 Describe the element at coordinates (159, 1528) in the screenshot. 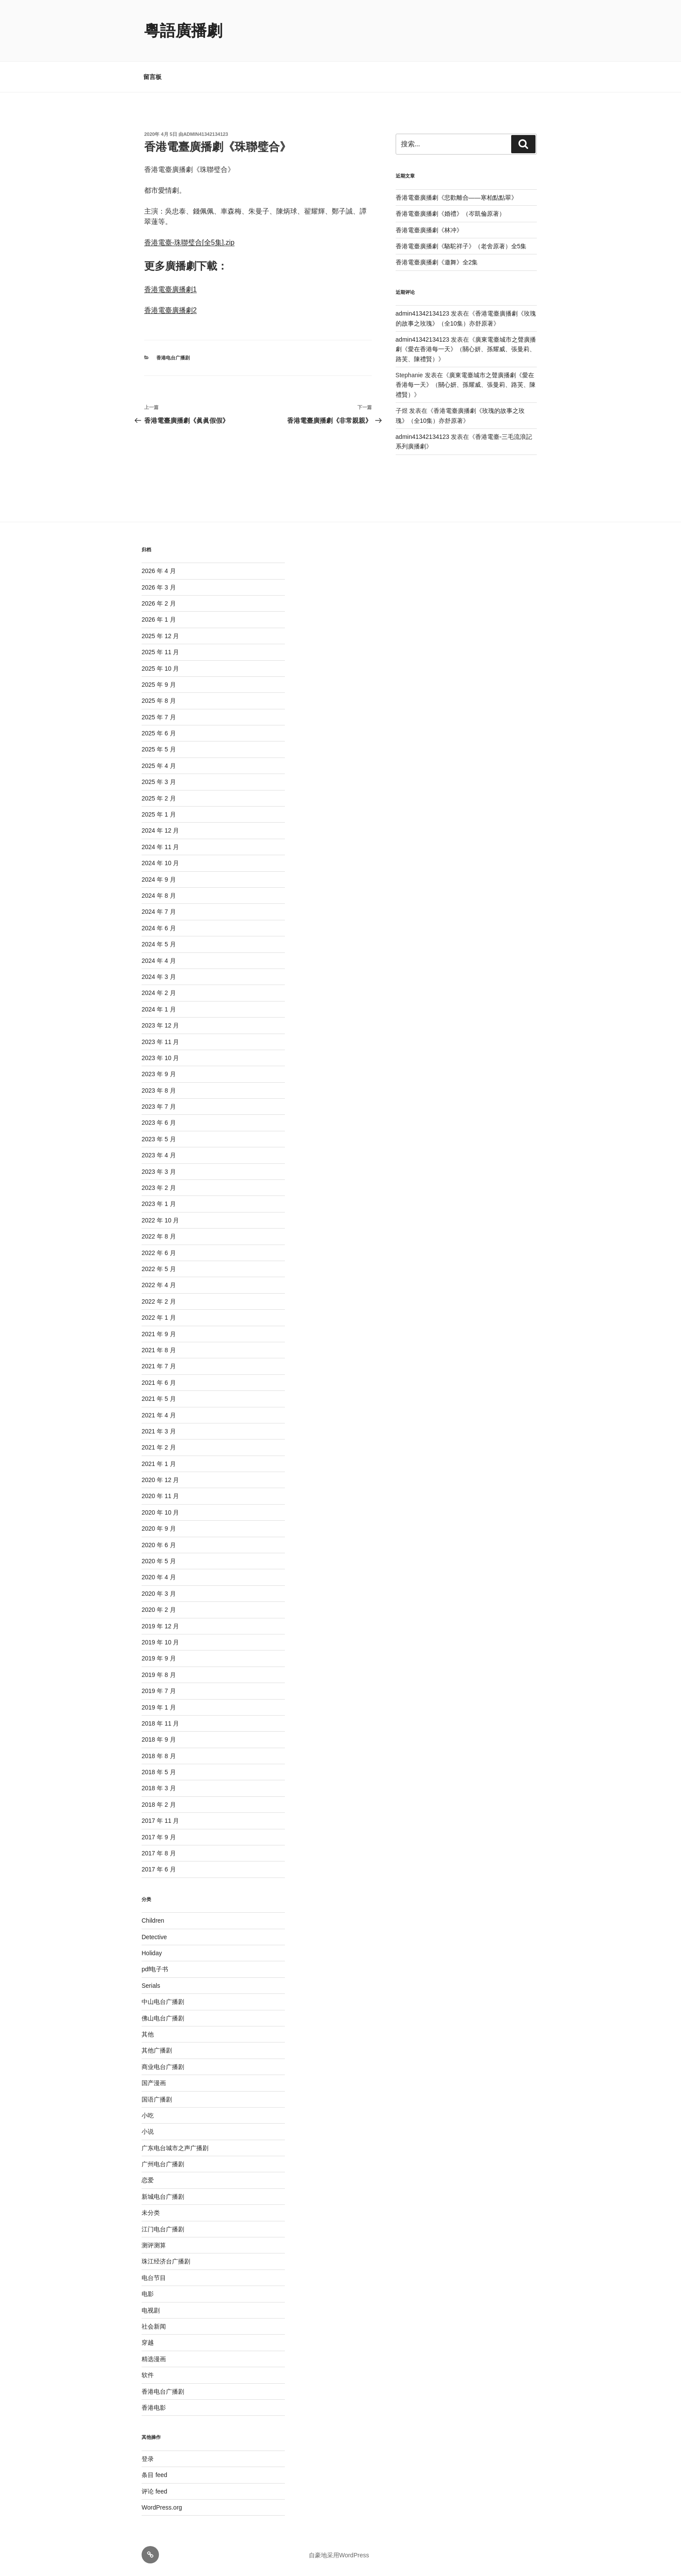

I see `2020 年 9 月` at that location.